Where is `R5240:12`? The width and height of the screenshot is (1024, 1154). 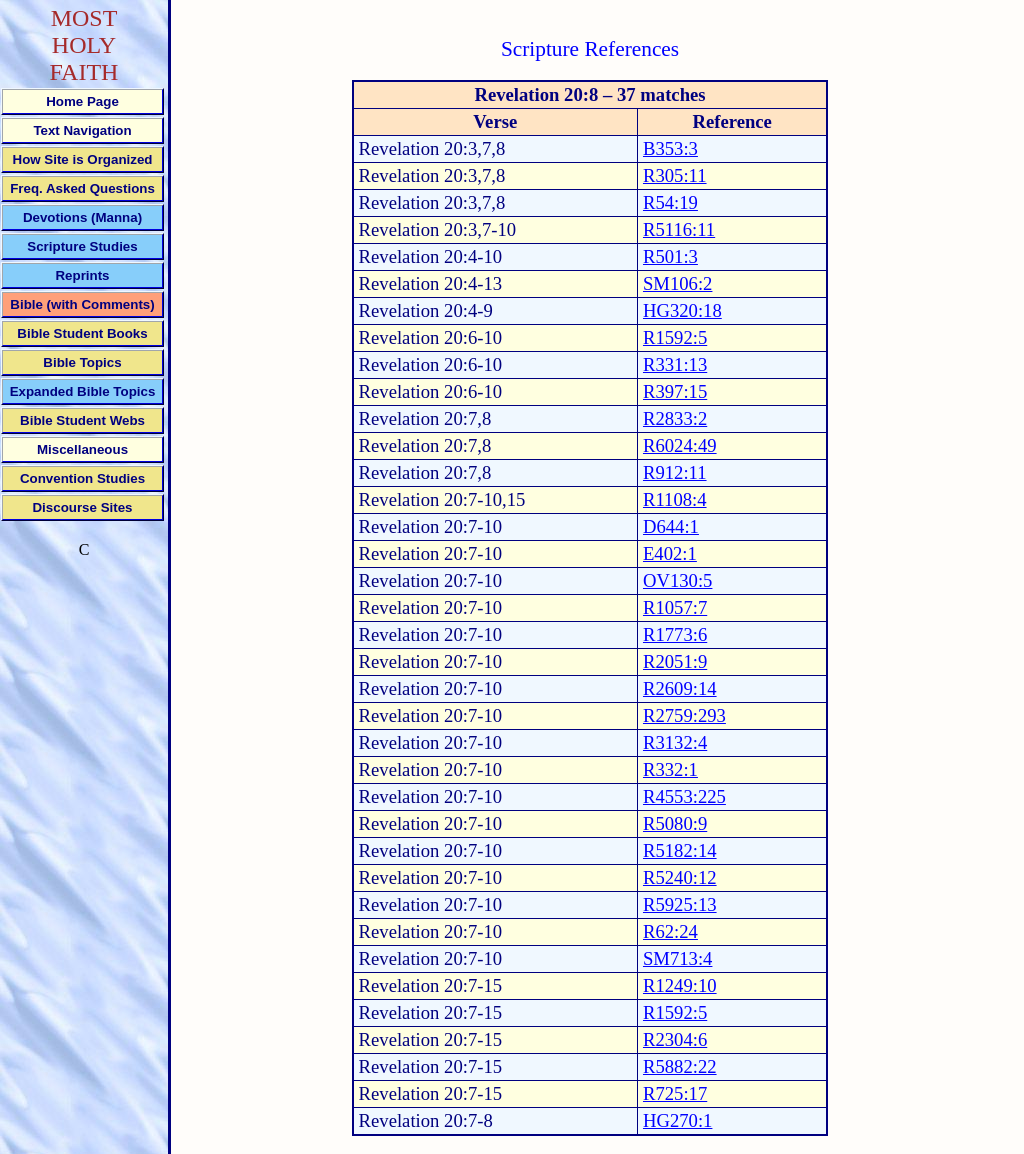 R5240:12 is located at coordinates (680, 877).